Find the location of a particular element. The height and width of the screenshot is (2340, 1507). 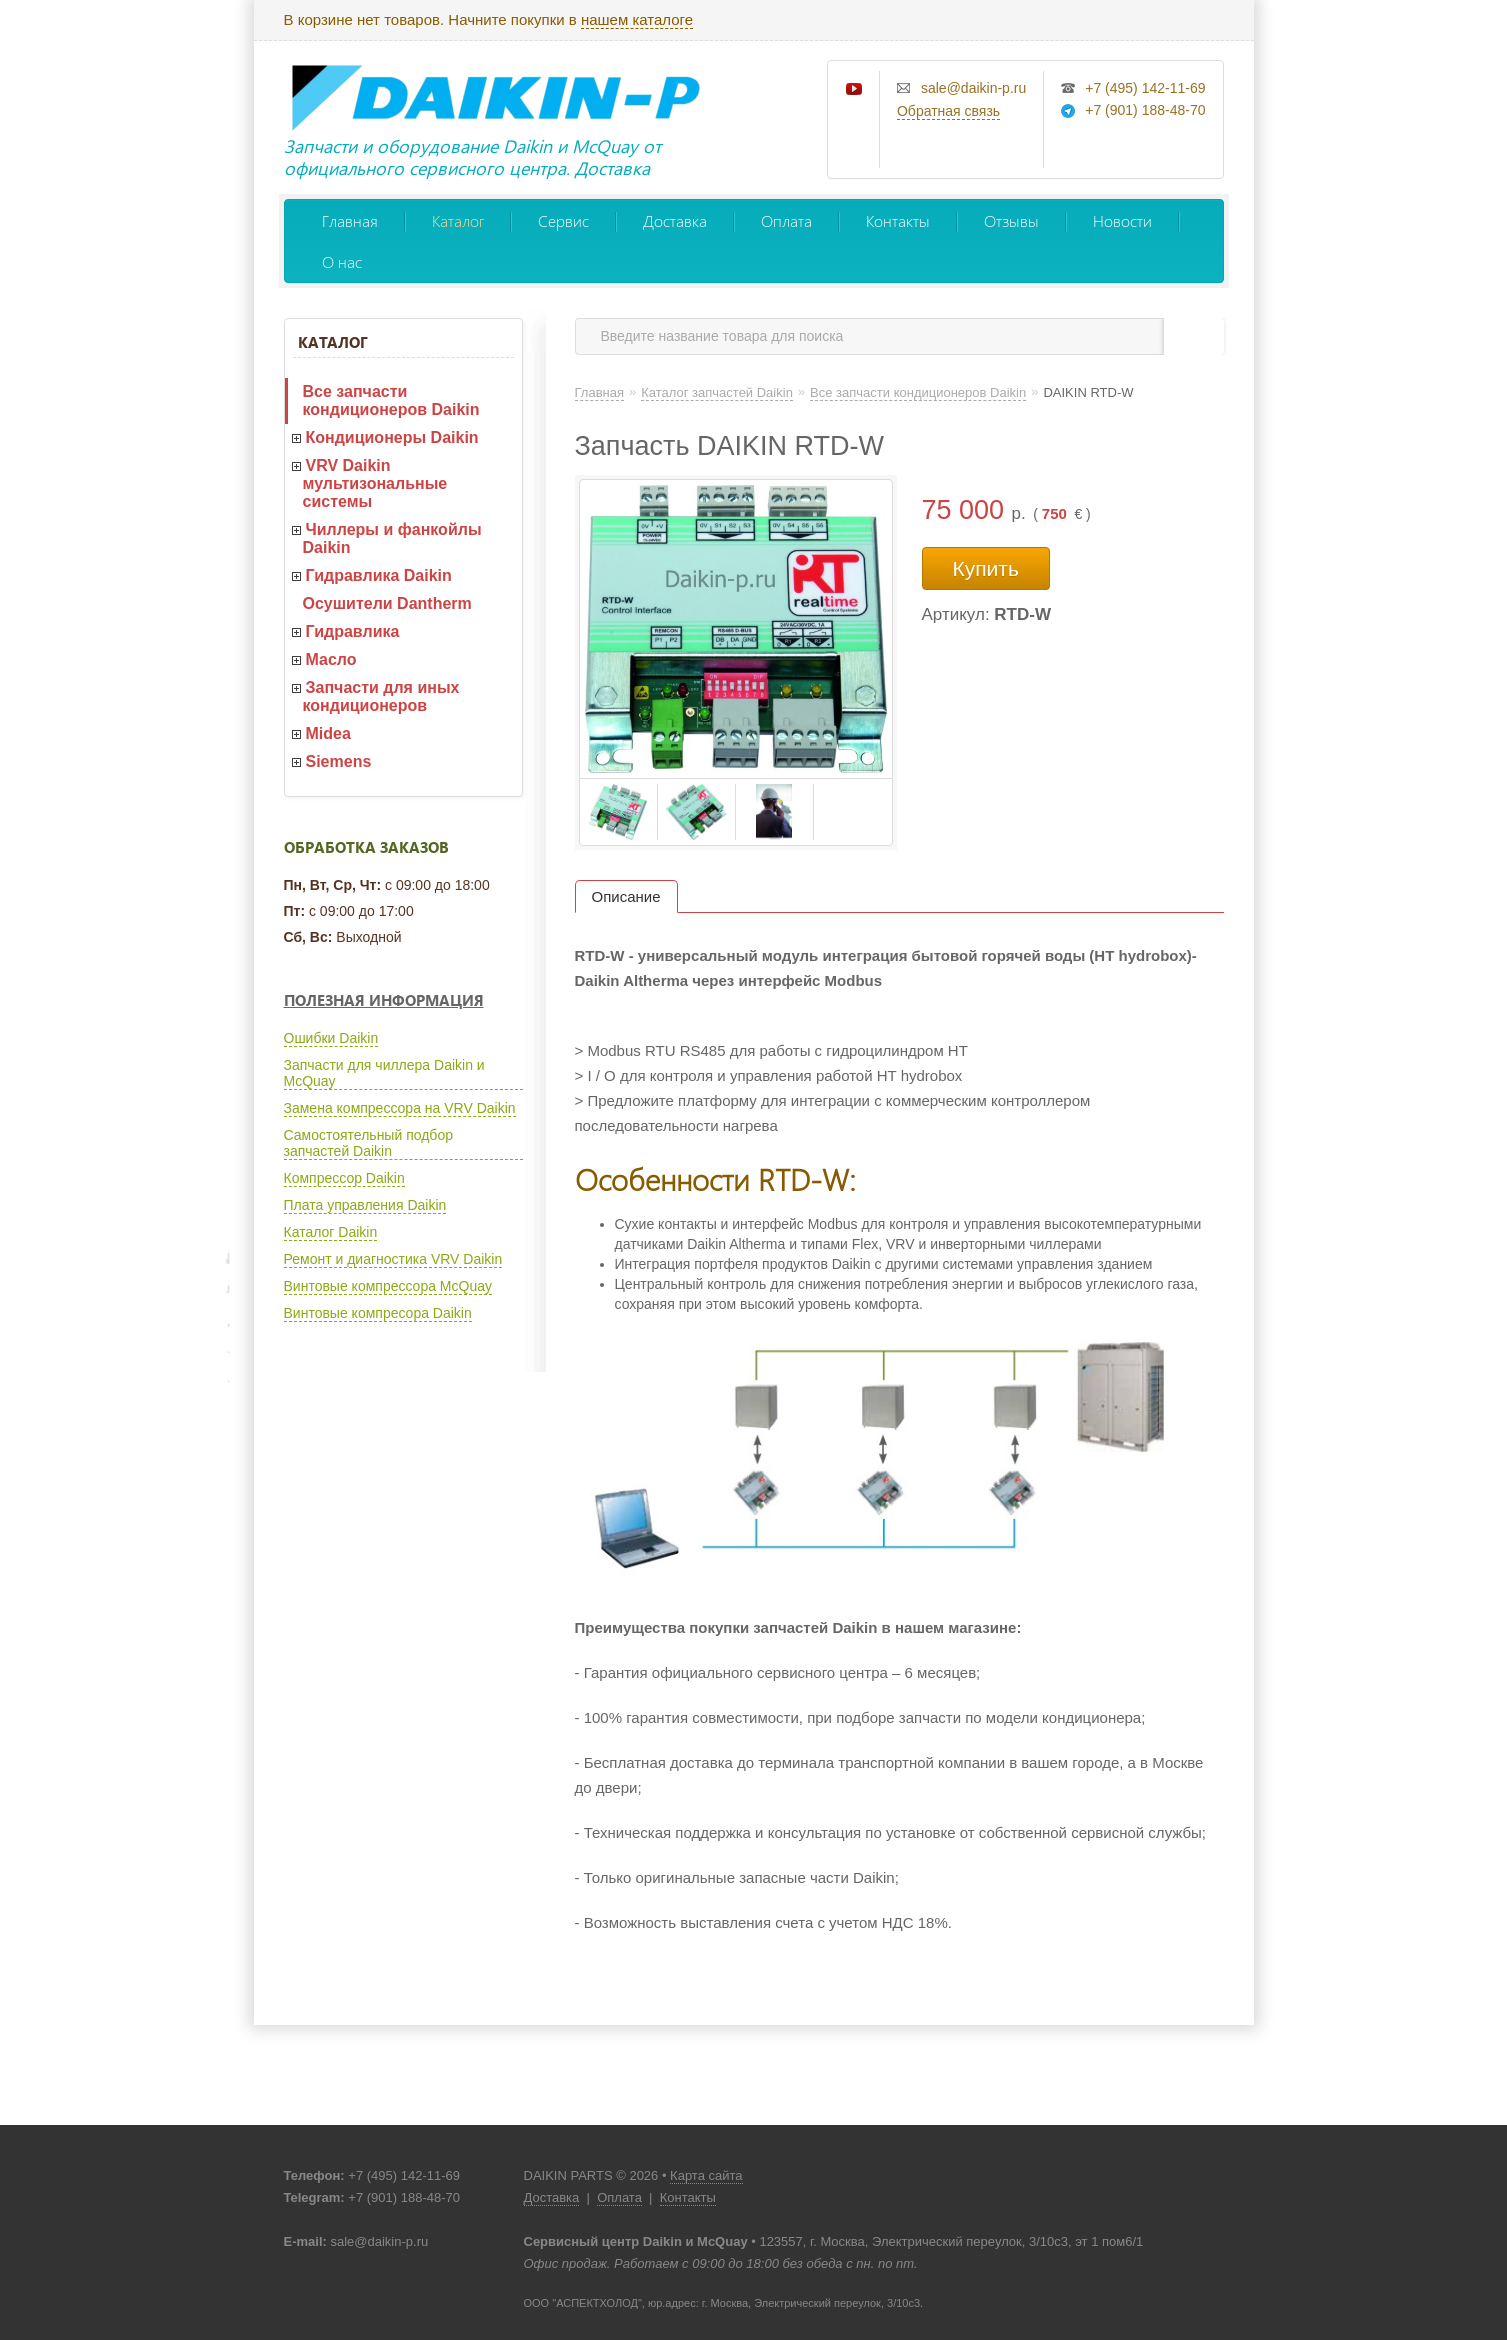

Гидравлика Daikin is located at coordinates (379, 575).